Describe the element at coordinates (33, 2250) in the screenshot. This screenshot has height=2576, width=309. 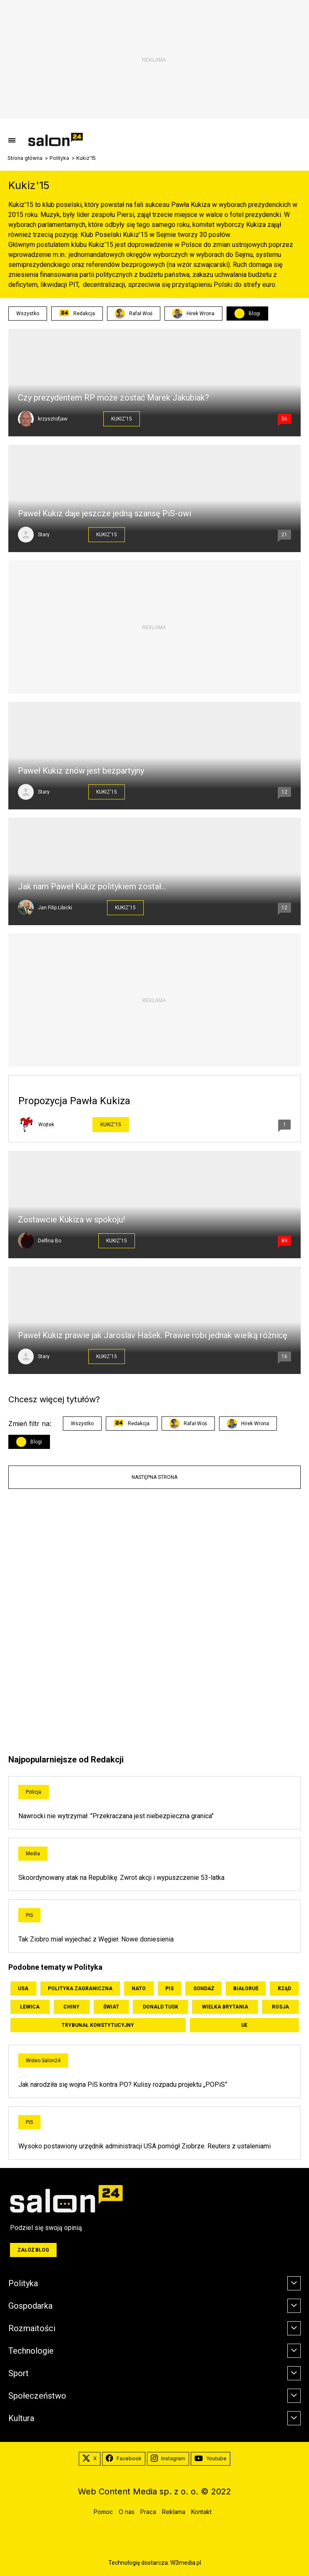
I see `Załóż blog` at that location.